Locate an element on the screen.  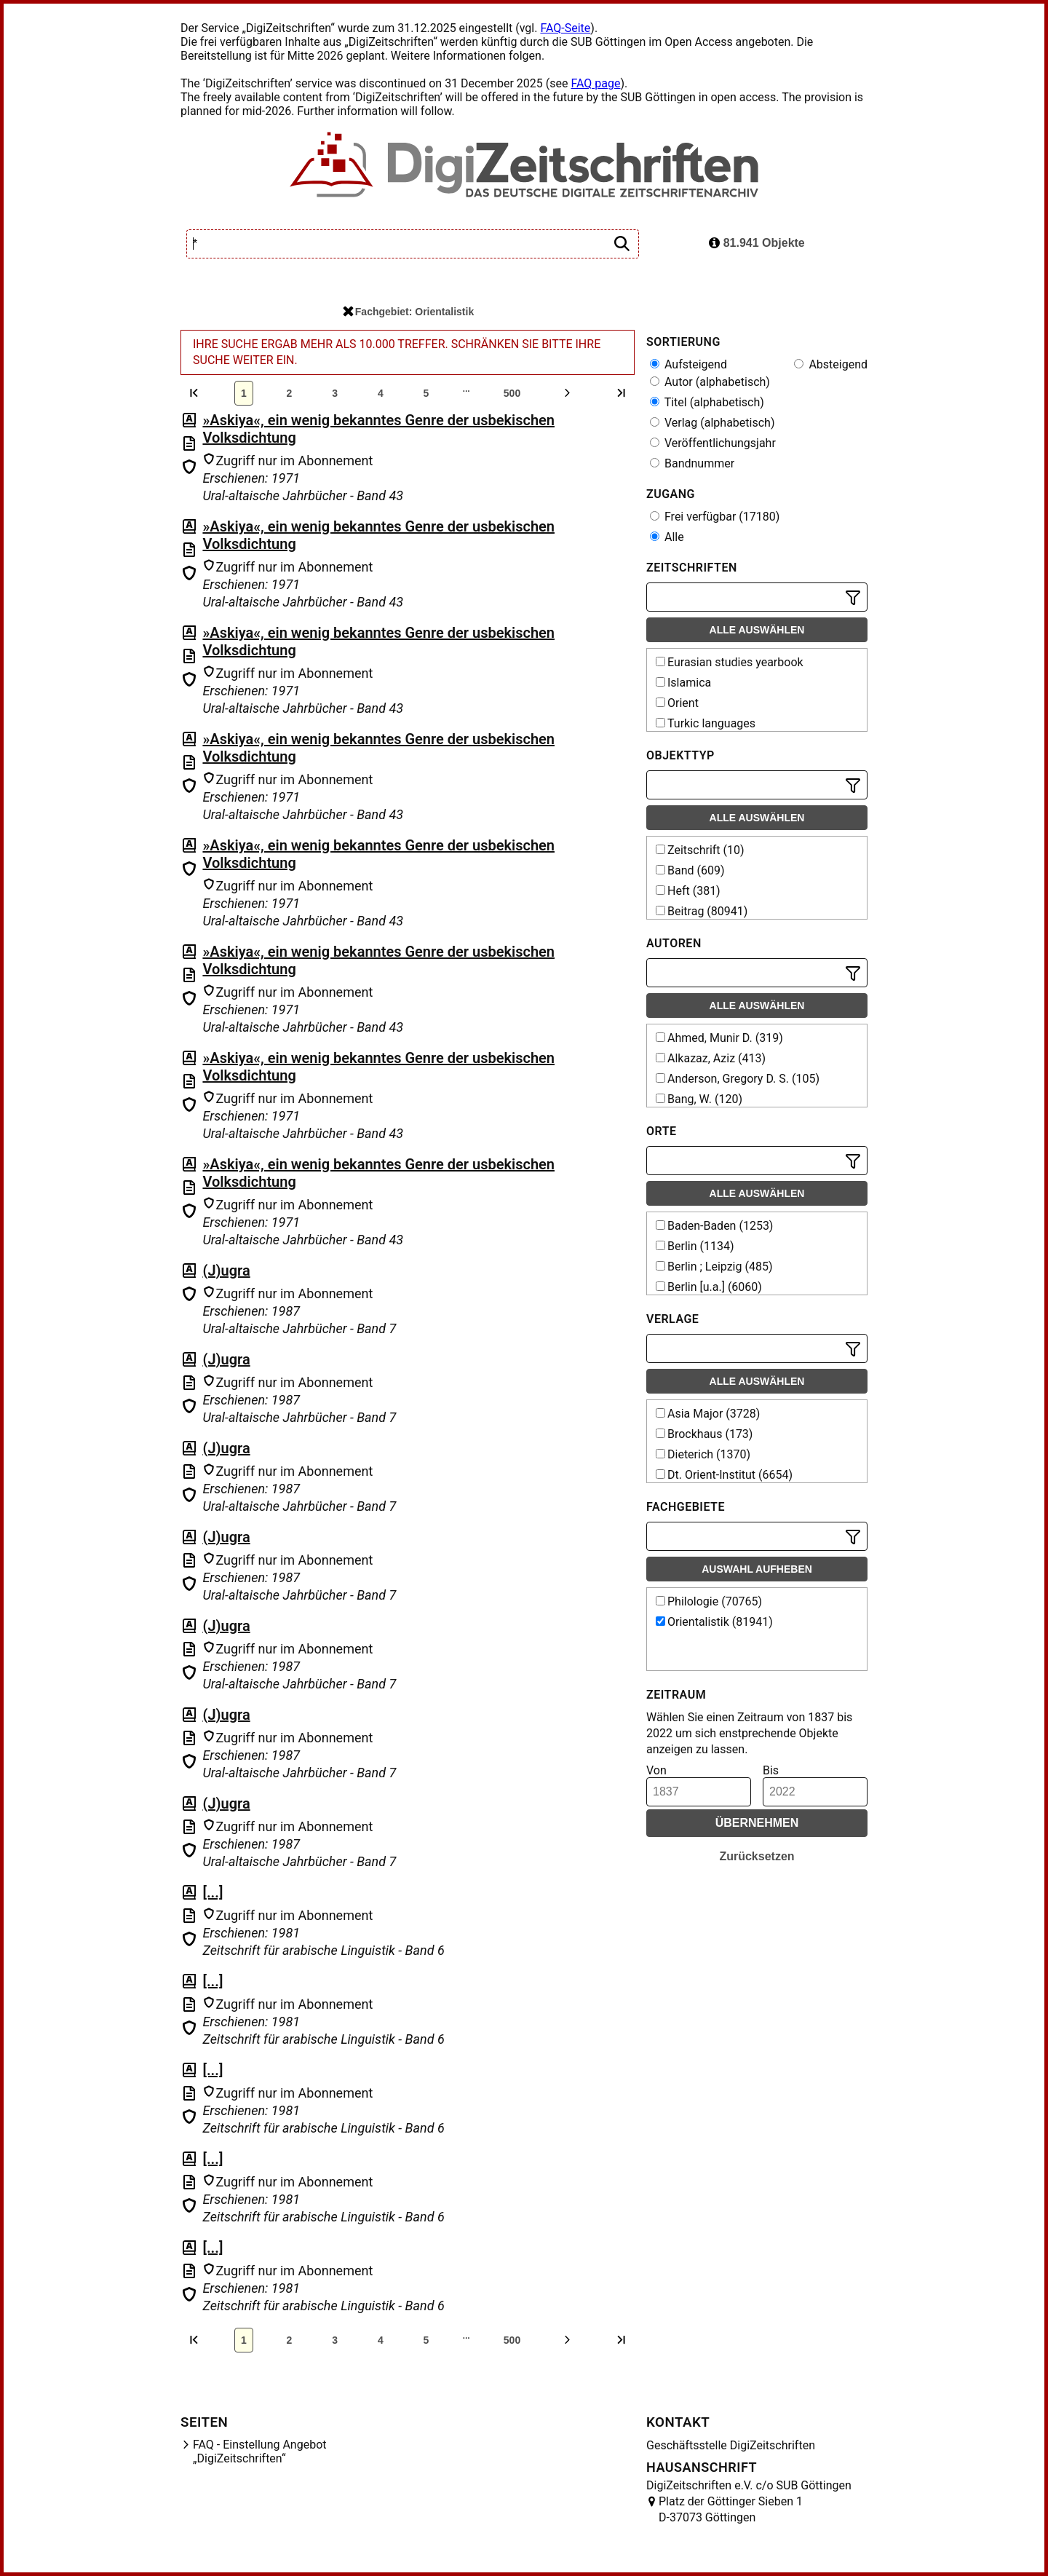
Orientalistik (81941) is located at coordinates (714, 1622).